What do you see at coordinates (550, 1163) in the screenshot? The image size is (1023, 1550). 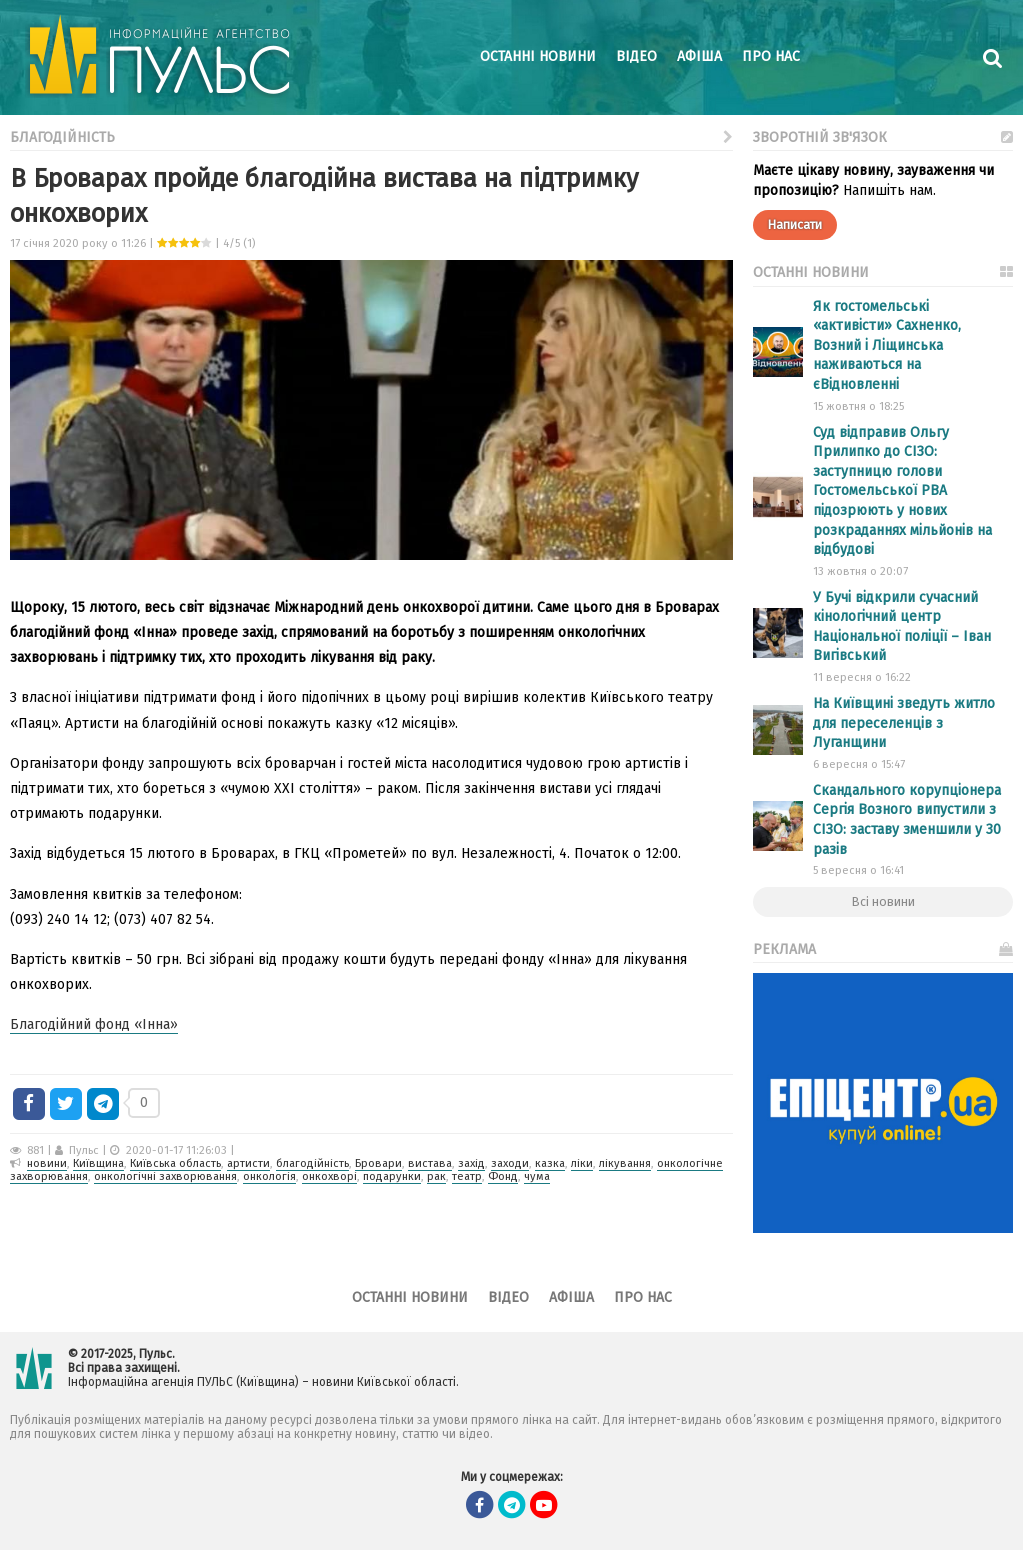 I see `казка` at bounding box center [550, 1163].